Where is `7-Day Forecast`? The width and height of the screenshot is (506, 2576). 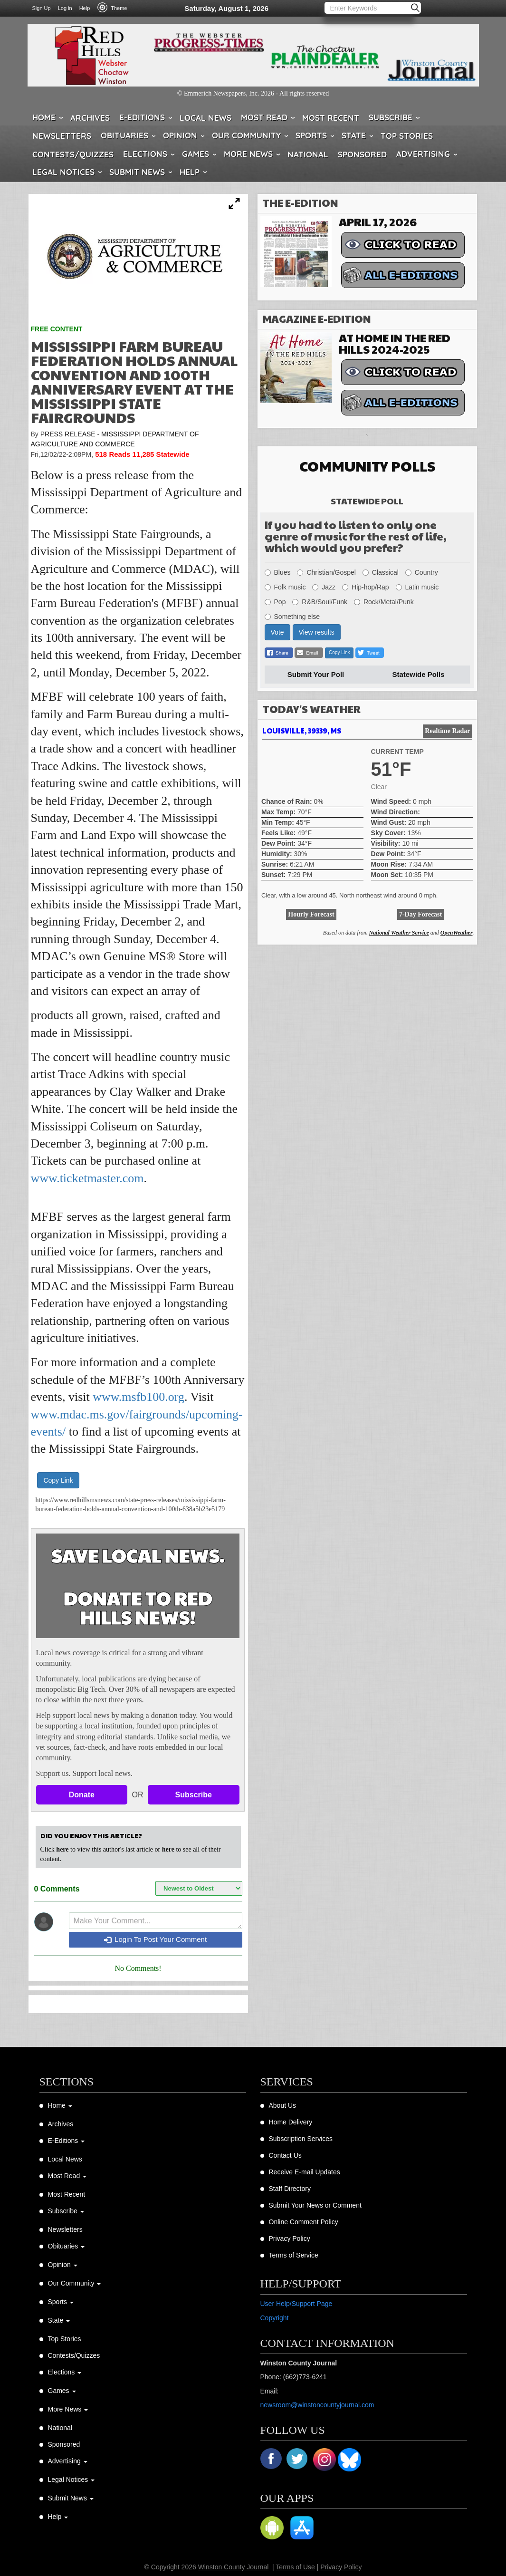 7-Day Forecast is located at coordinates (420, 914).